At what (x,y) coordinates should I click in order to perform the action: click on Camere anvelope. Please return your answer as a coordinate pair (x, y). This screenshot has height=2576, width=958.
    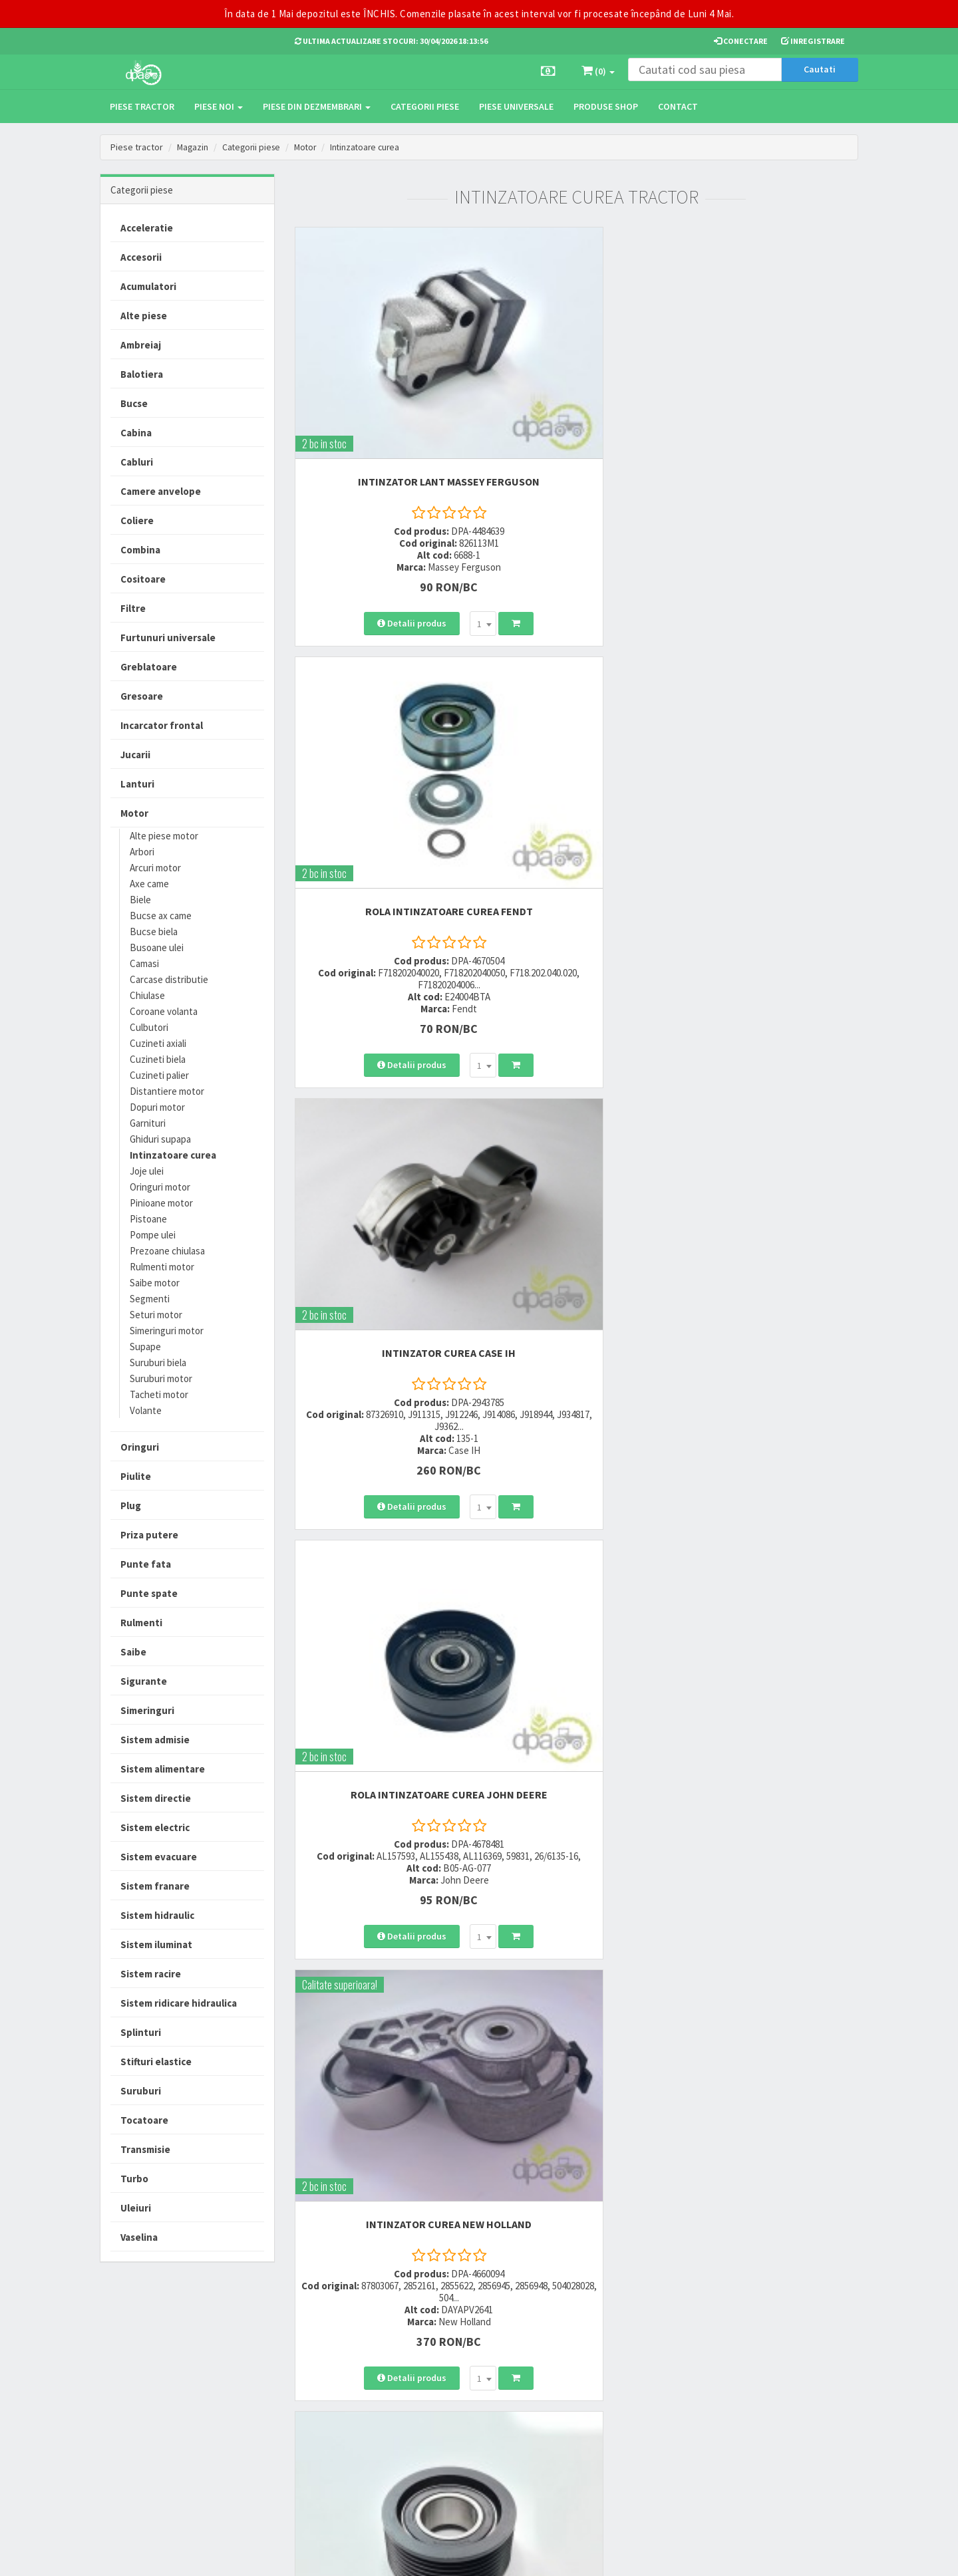
    Looking at the image, I should click on (160, 491).